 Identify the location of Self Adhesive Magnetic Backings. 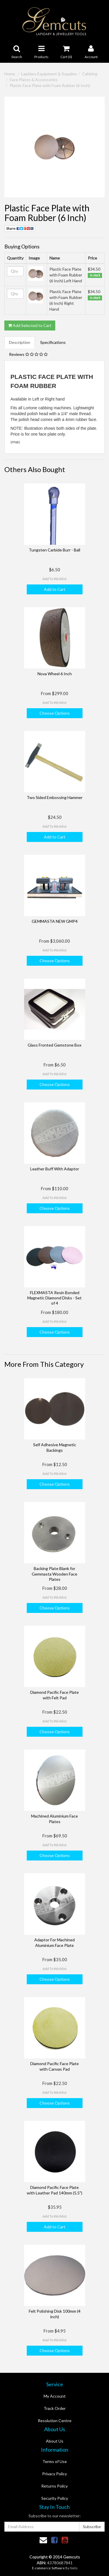
(54, 1447).